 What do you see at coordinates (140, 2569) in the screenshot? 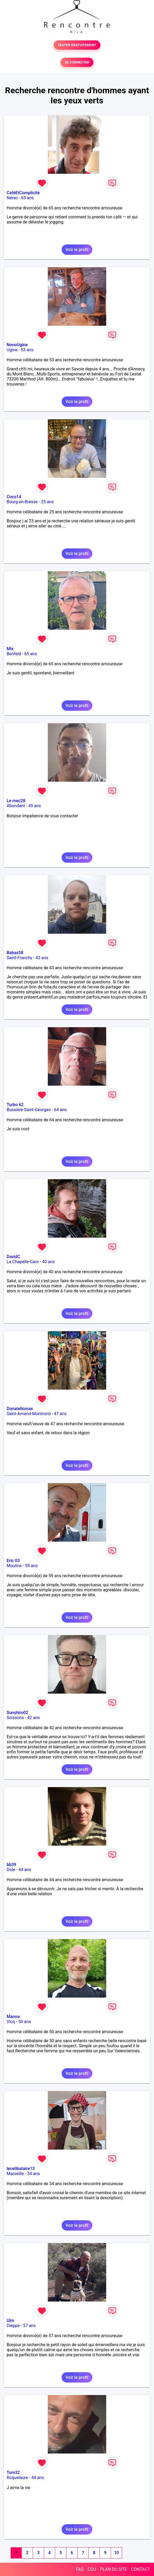
I see `CONTACT` at bounding box center [140, 2569].